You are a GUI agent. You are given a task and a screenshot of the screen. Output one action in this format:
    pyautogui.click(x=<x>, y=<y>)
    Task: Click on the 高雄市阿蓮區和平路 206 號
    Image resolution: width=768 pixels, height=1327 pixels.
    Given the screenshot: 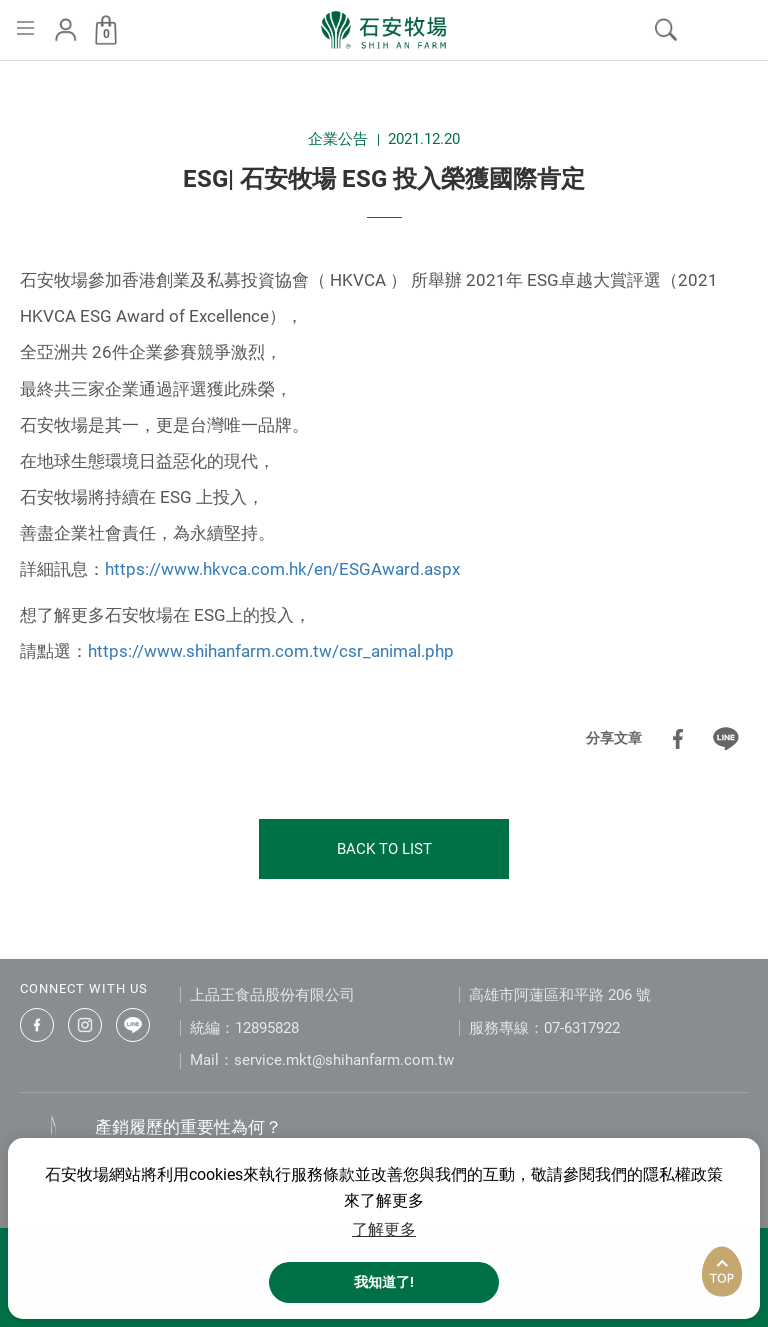 What is the action you would take?
    pyautogui.click(x=560, y=995)
    